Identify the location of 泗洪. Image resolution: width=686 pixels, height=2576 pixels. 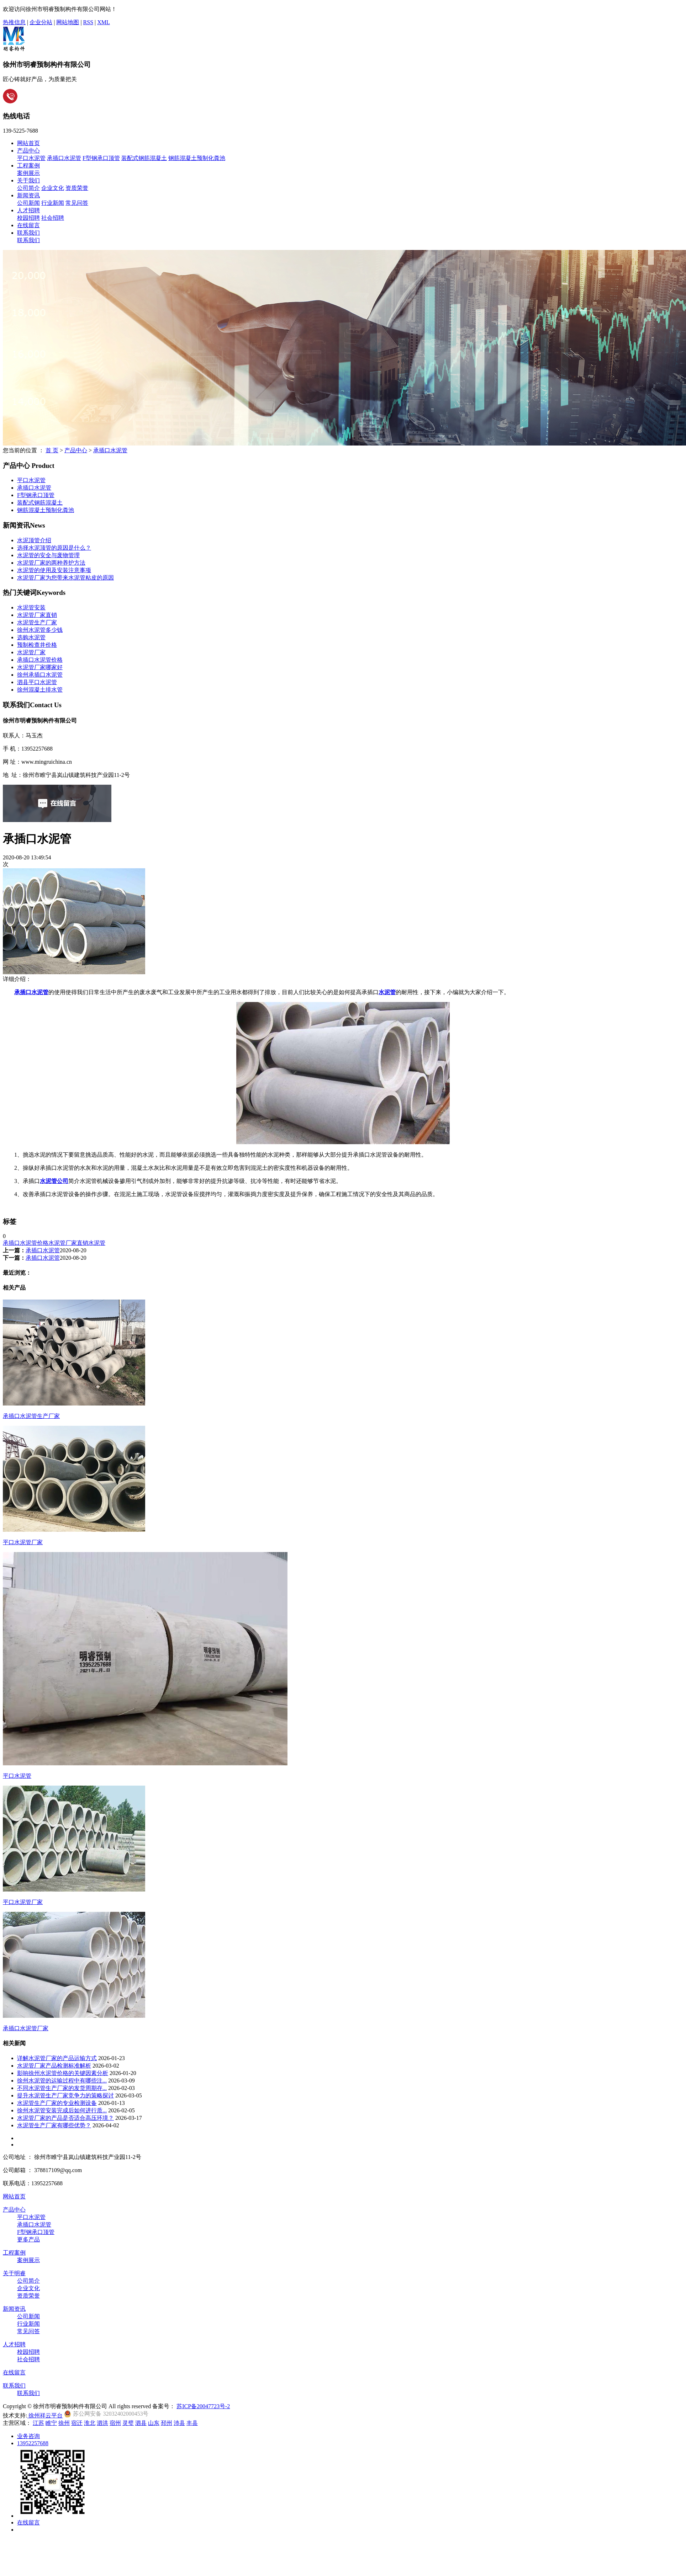
(102, 2423).